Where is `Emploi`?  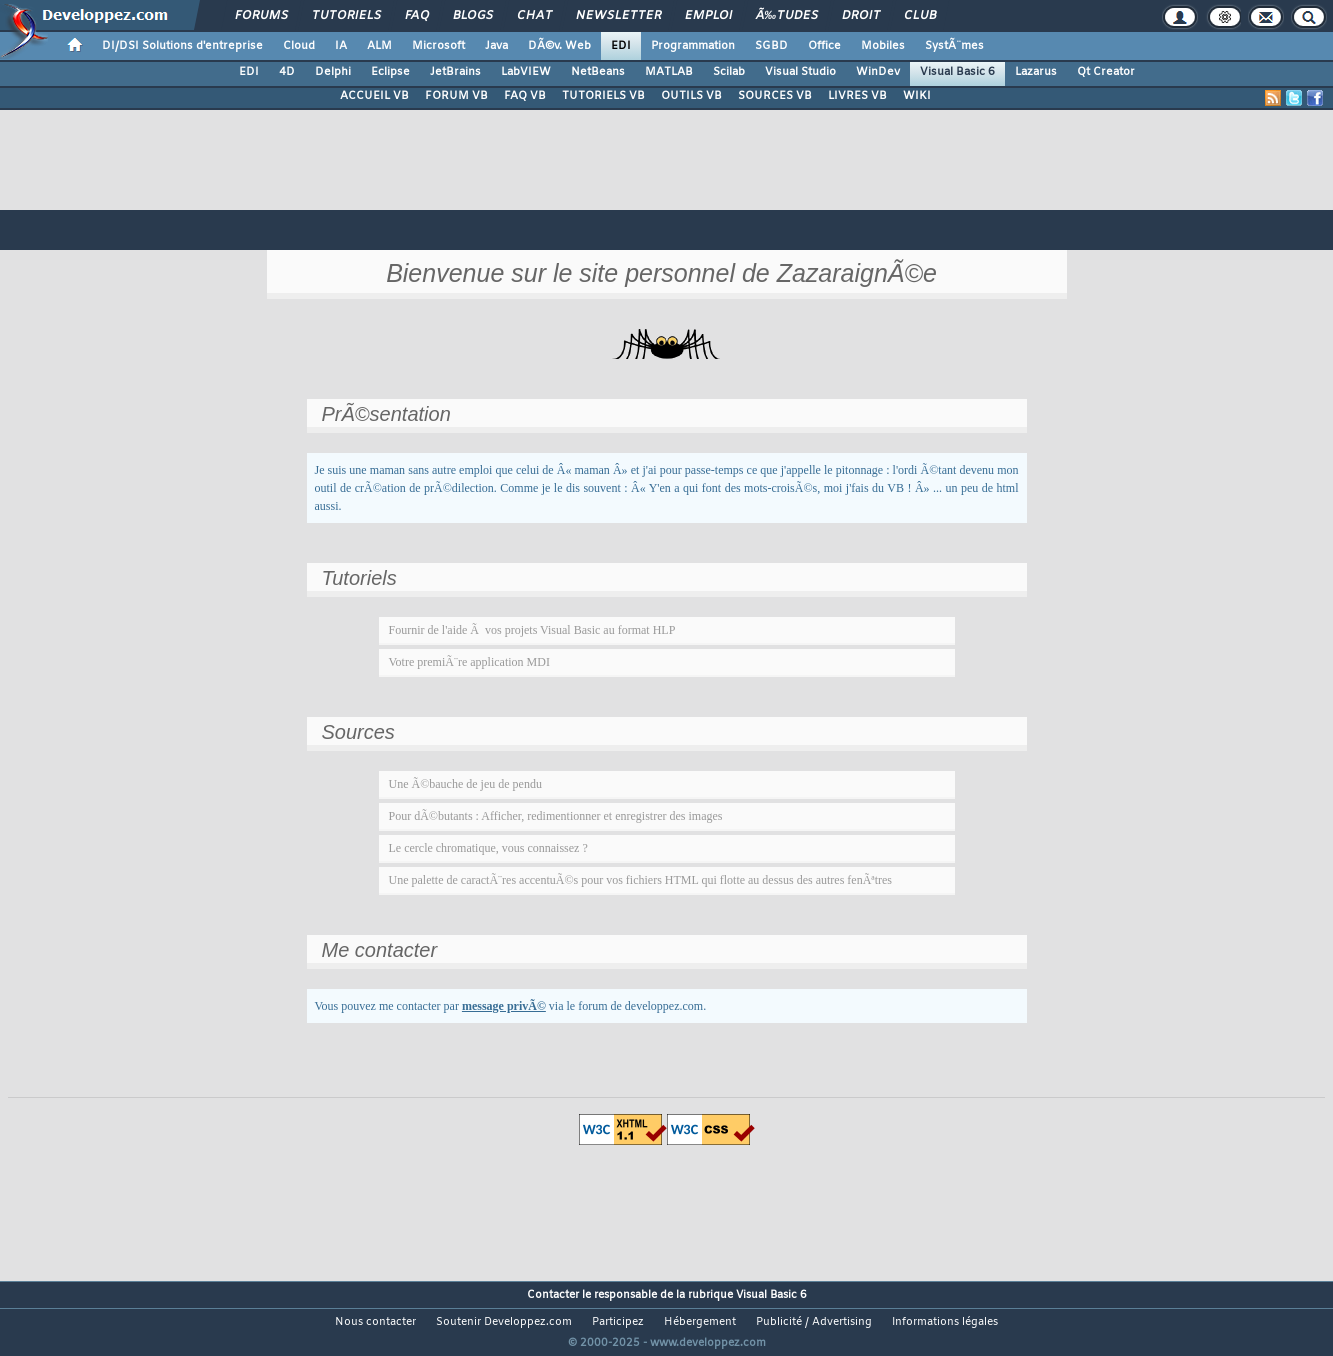
Emploi is located at coordinates (708, 16).